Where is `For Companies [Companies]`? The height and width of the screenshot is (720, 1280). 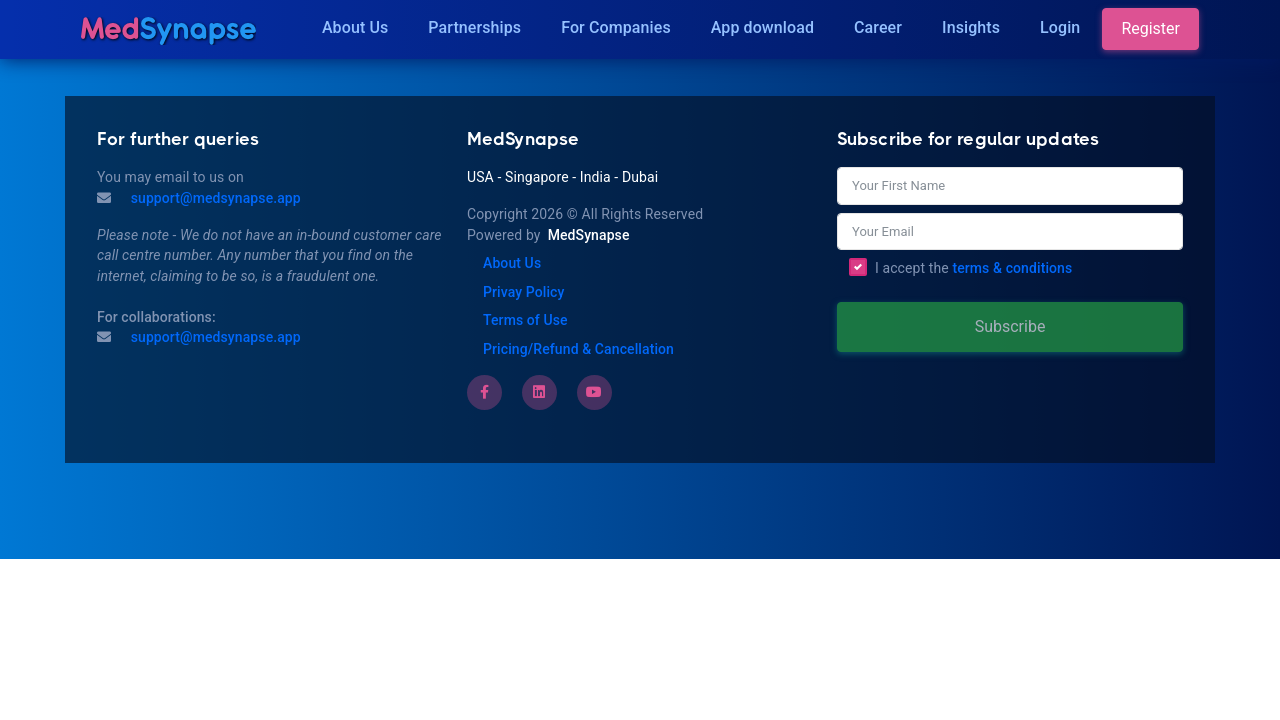
For Companies [Companies] is located at coordinates (616, 27).